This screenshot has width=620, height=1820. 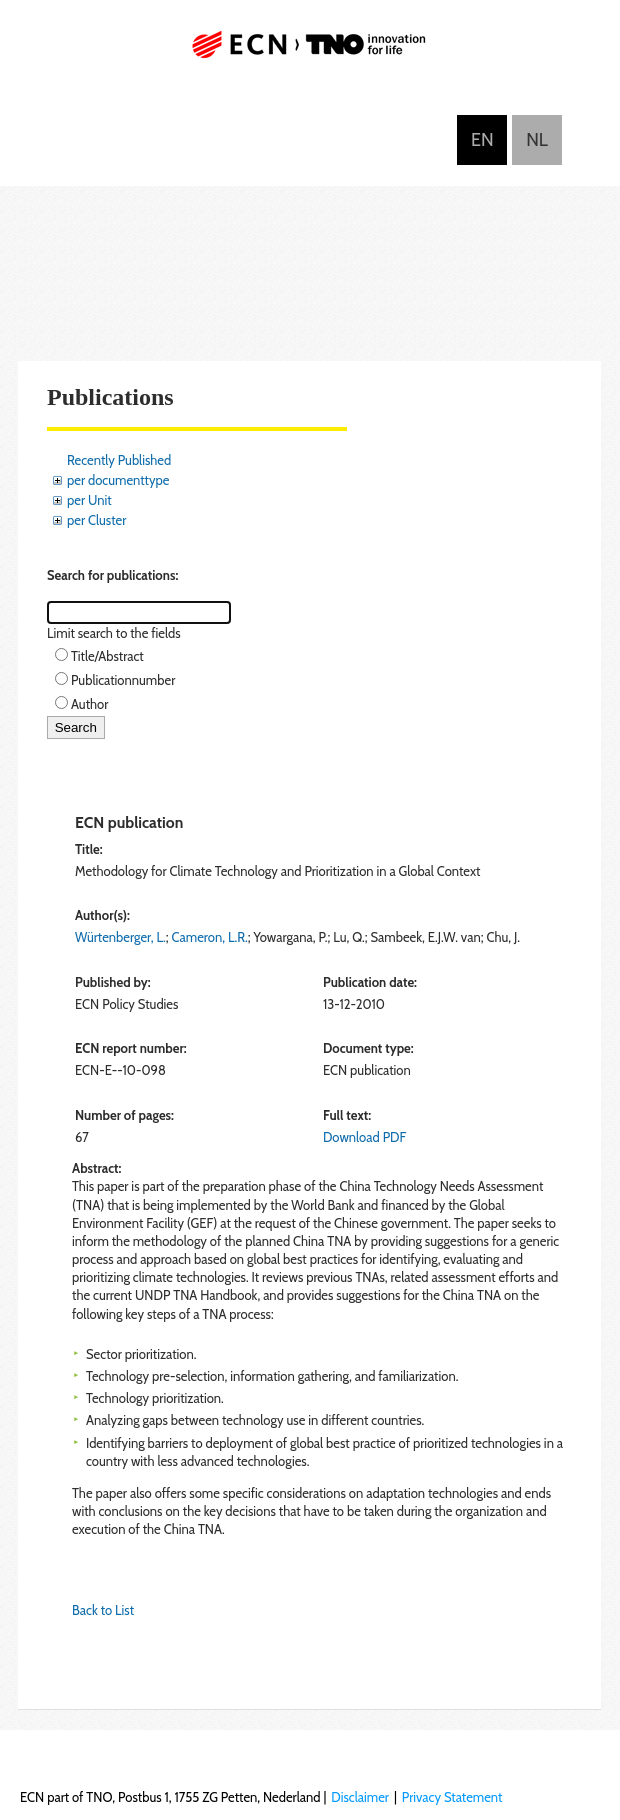 I want to click on ECN part of TNO, so click(x=310, y=52).